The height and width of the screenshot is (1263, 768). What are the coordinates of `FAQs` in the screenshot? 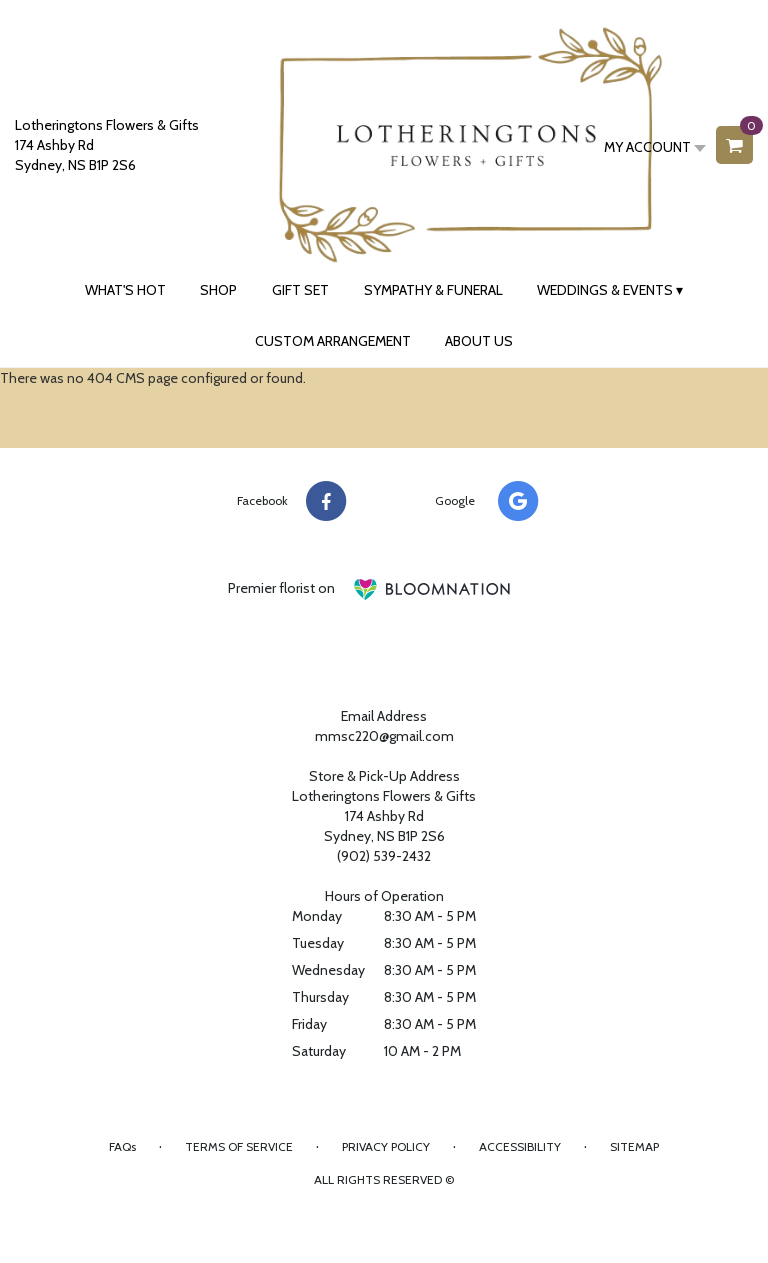 It's located at (122, 1146).